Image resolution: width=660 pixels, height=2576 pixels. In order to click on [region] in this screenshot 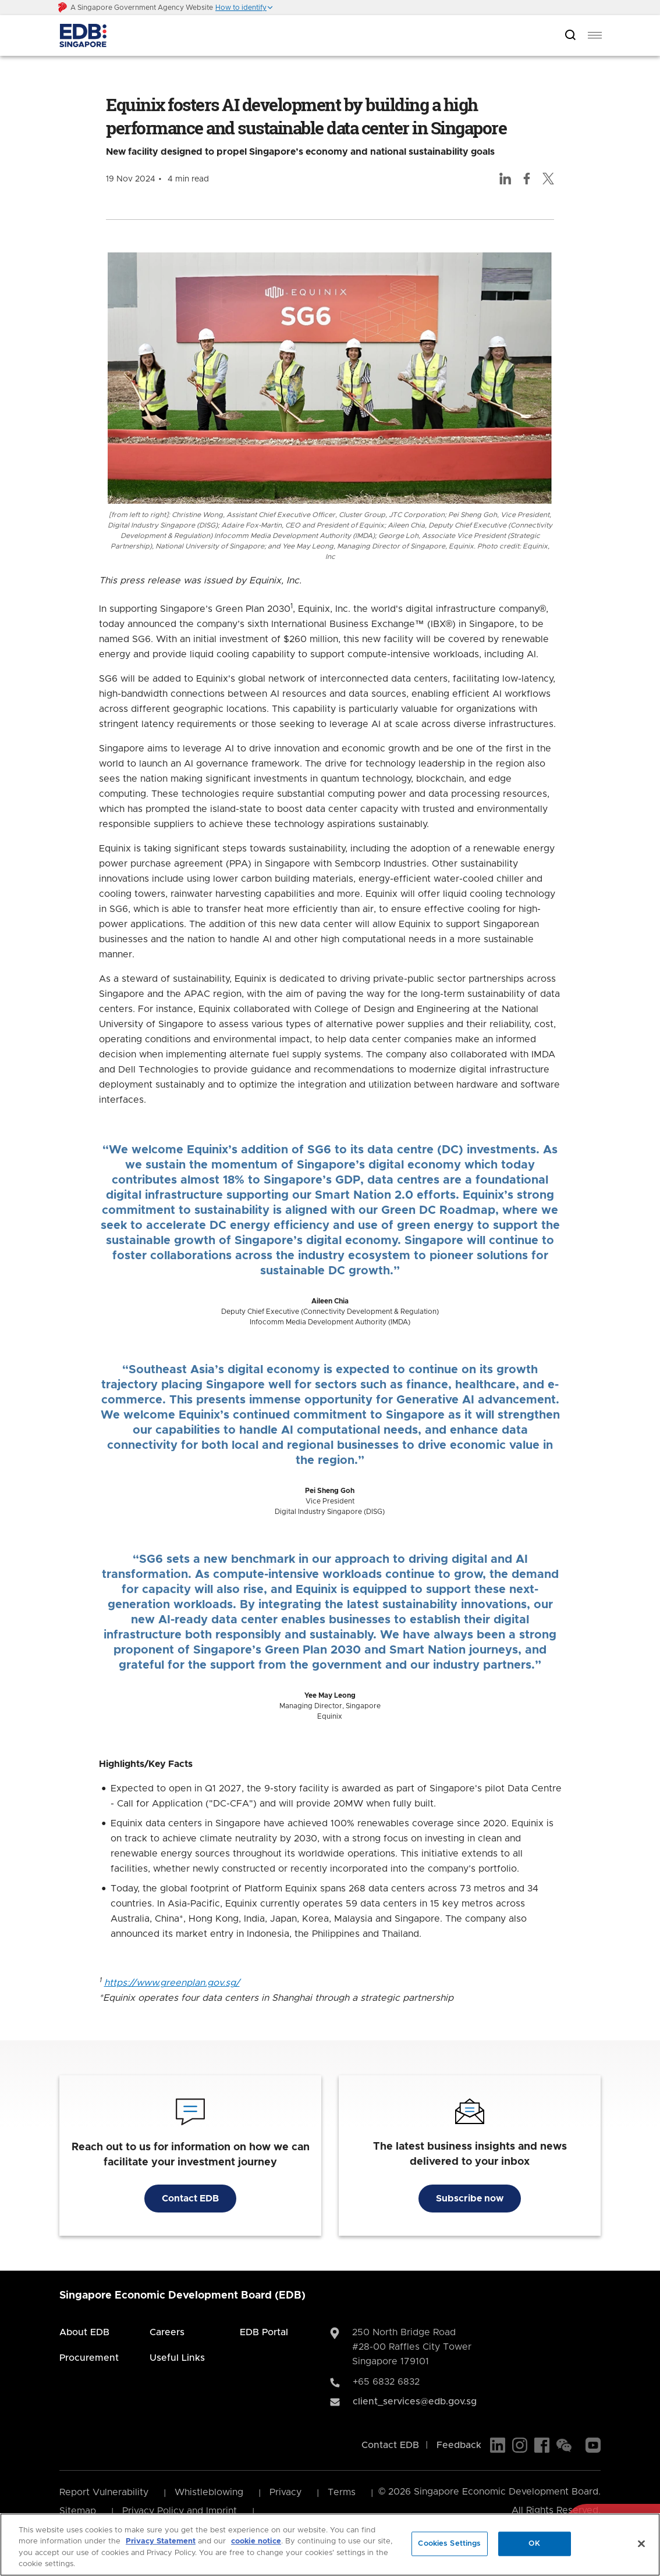, I will do `click(330, 2544)`.